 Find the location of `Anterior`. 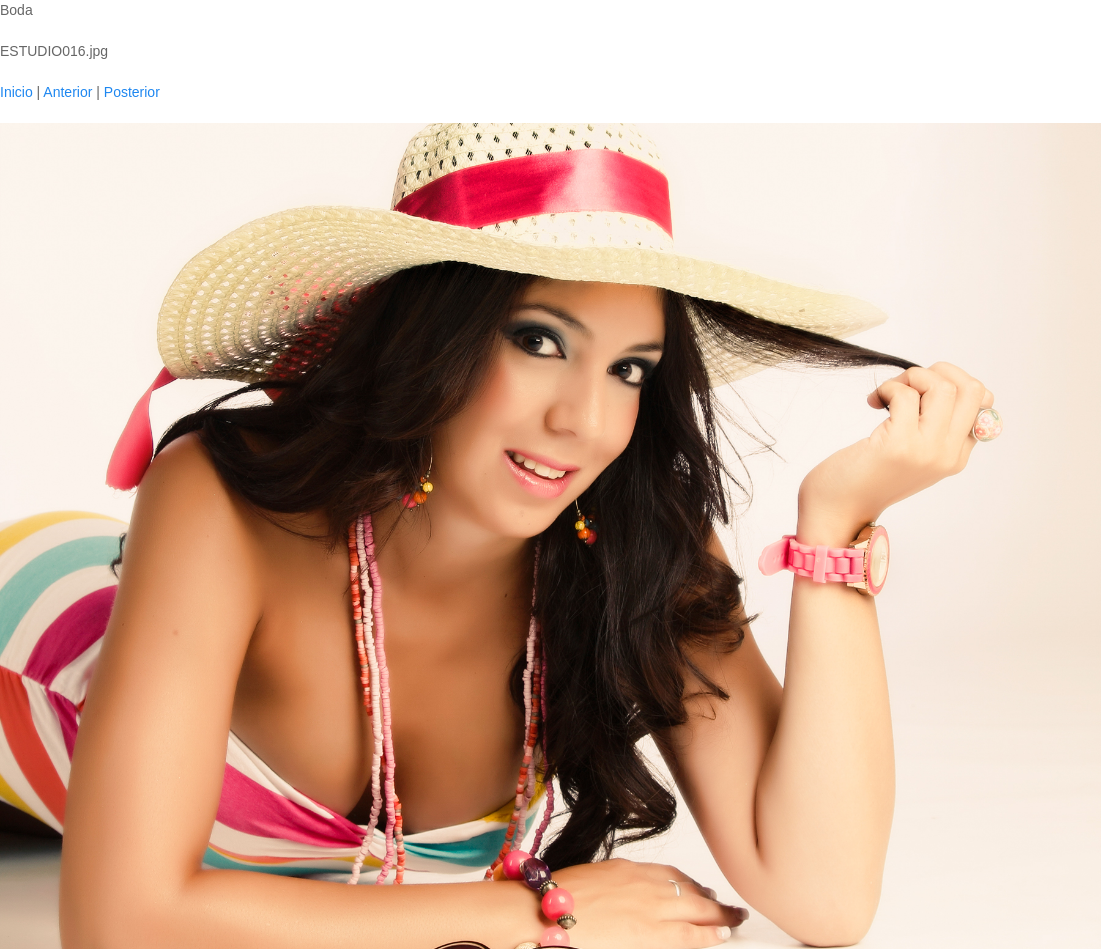

Anterior is located at coordinates (67, 92).